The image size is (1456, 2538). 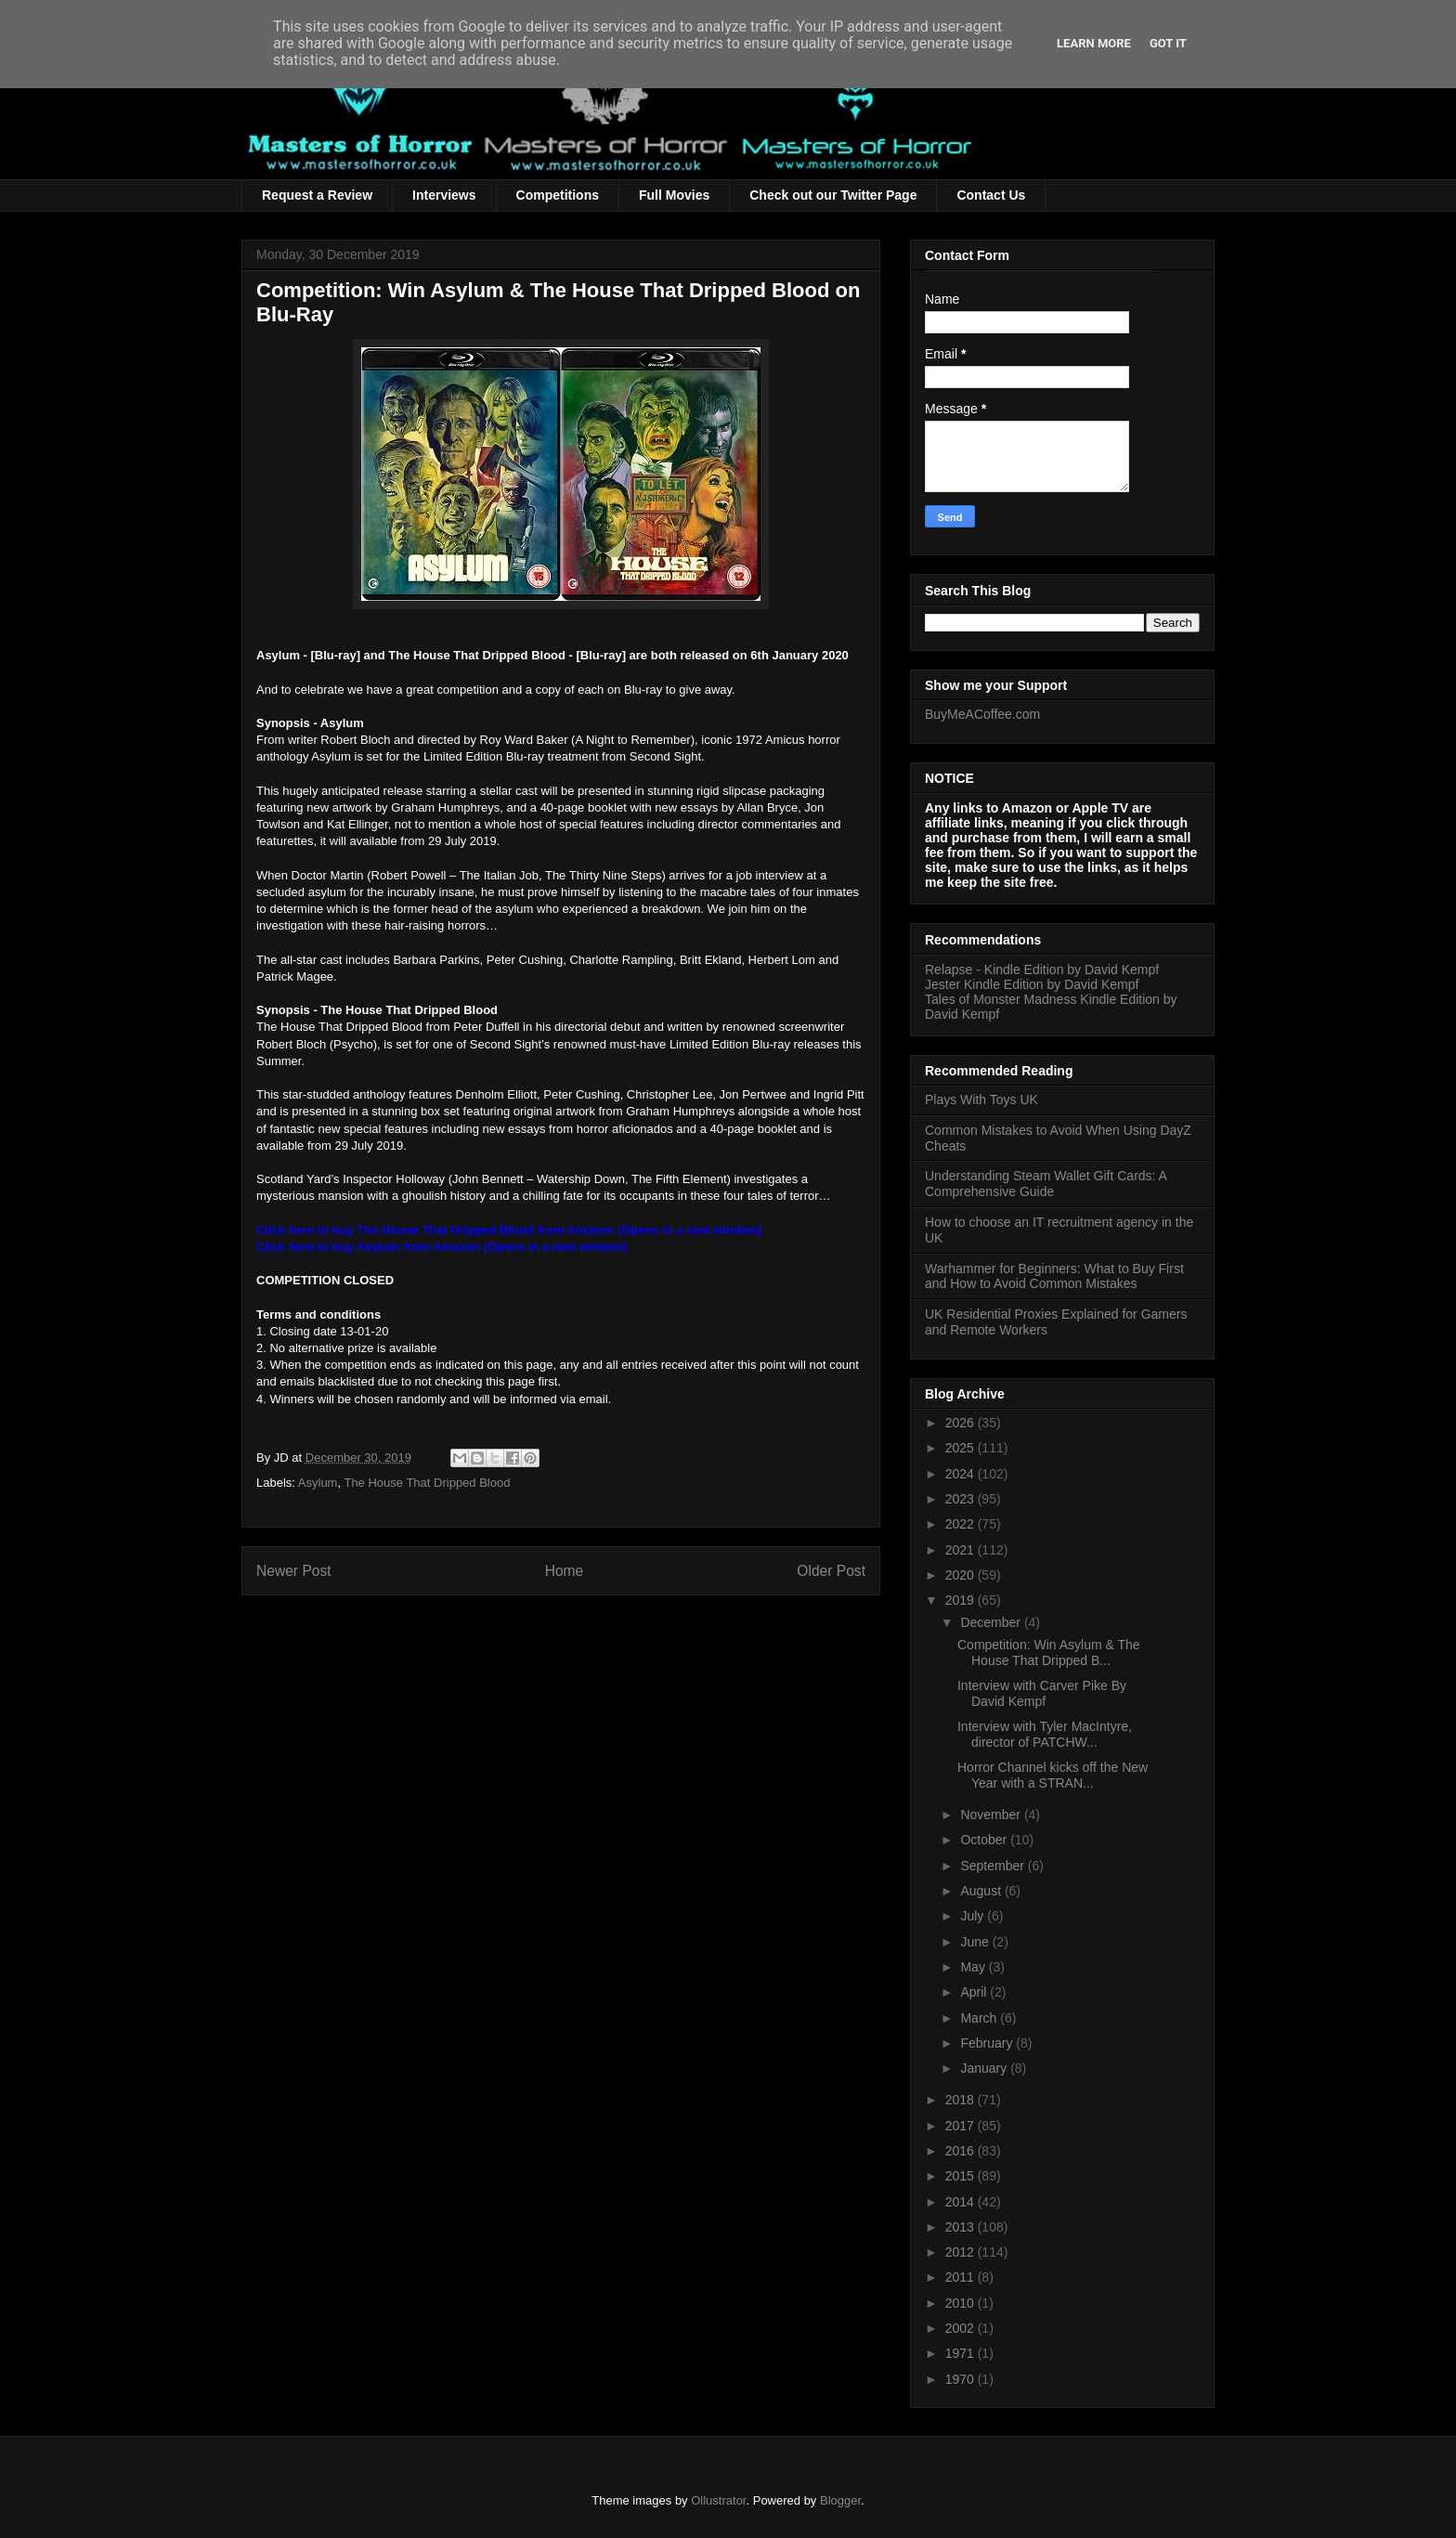 What do you see at coordinates (961, 2379) in the screenshot?
I see `1970` at bounding box center [961, 2379].